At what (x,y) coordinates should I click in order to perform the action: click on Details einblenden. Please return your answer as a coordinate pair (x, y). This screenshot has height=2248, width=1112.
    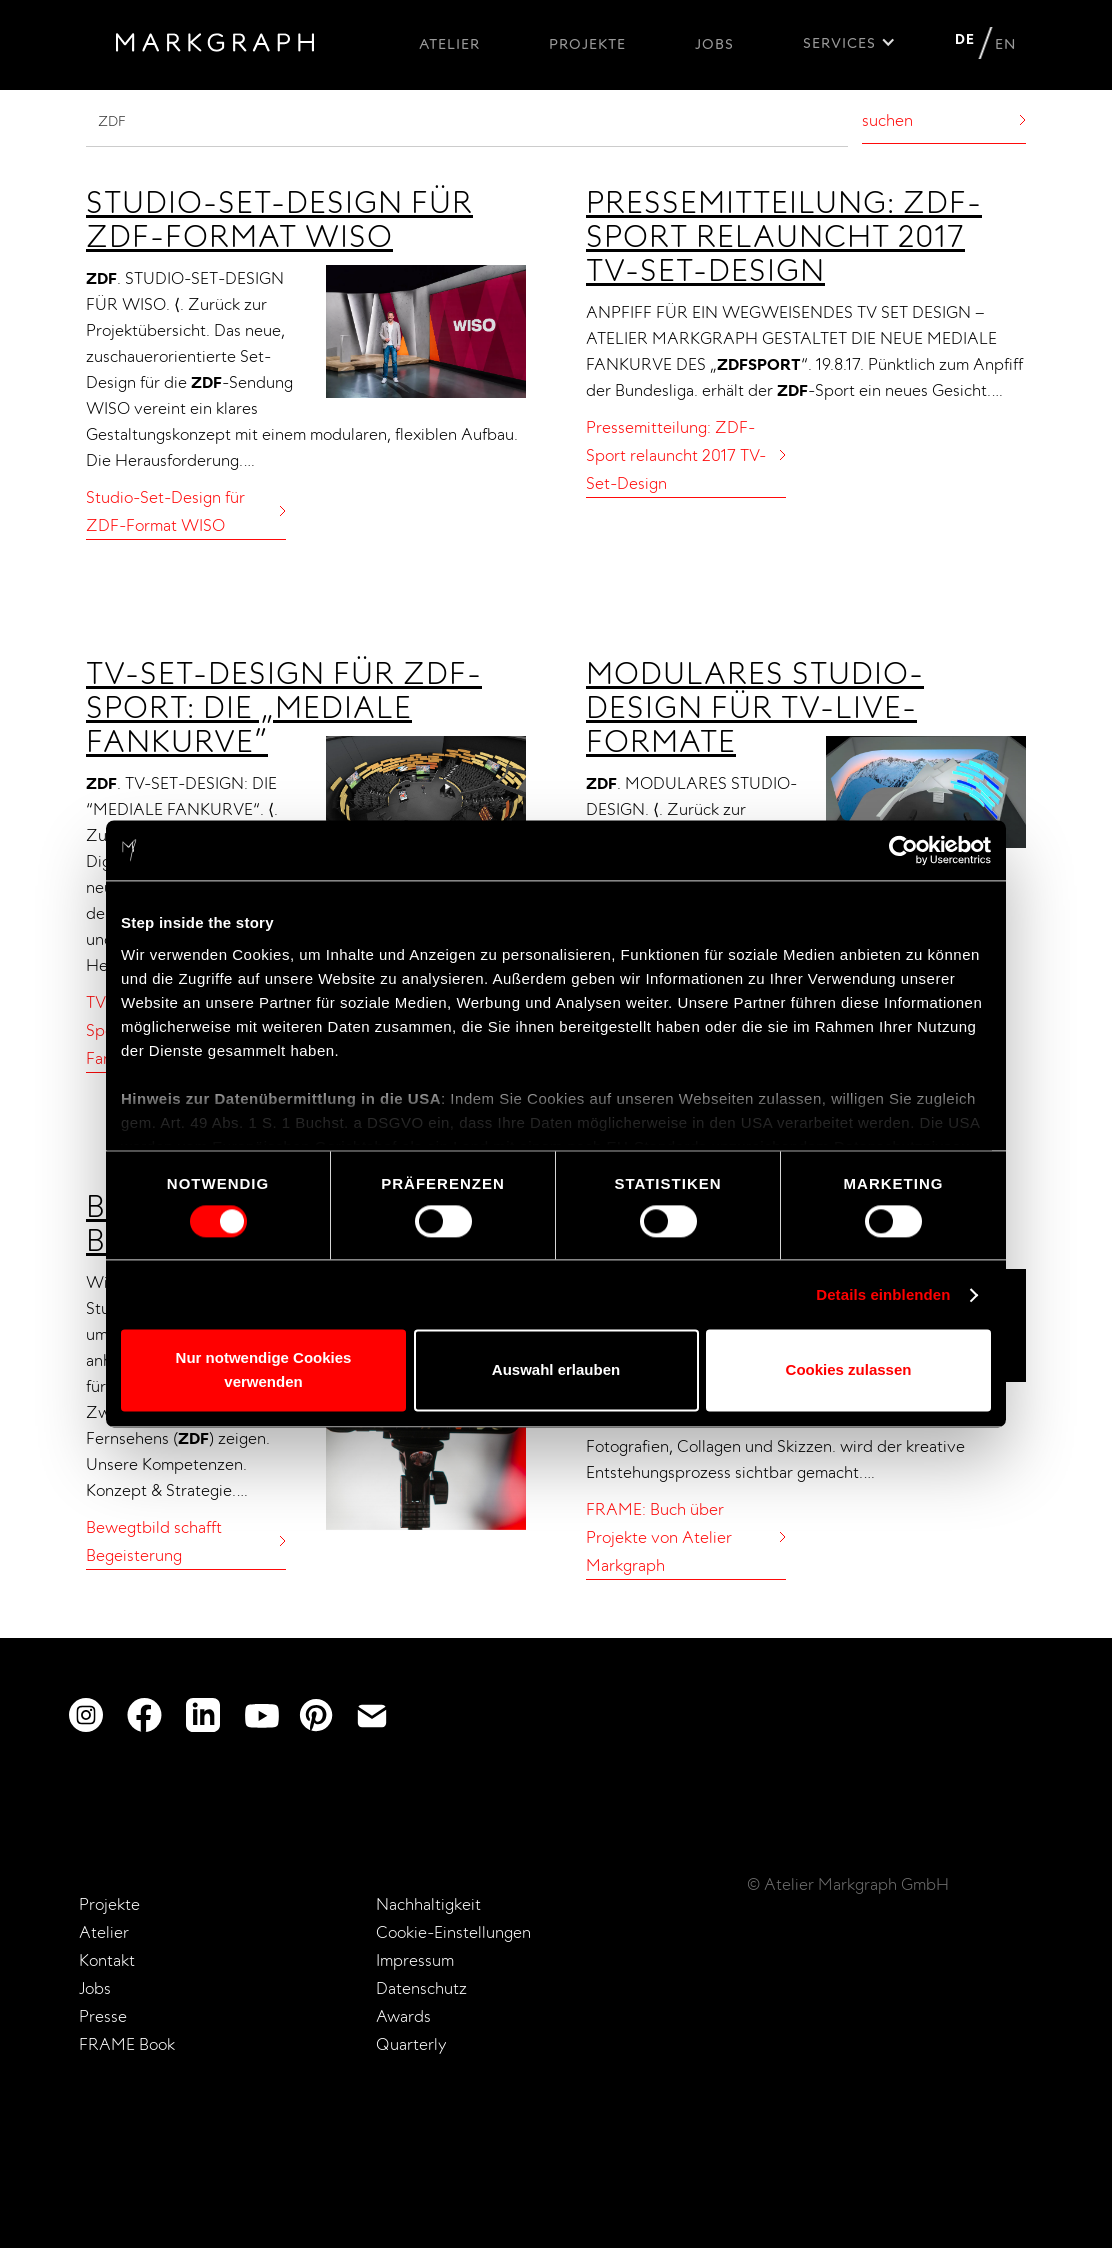
    Looking at the image, I should click on (883, 1294).